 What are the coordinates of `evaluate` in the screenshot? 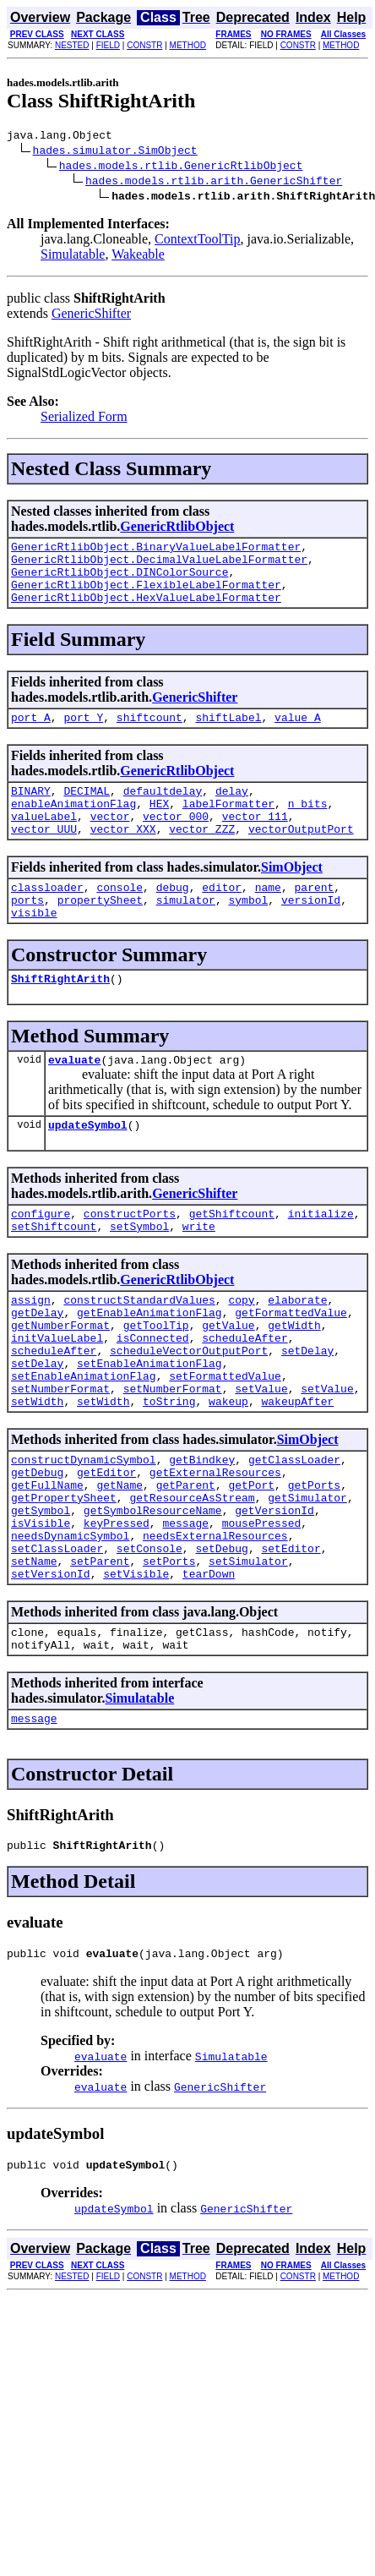 It's located at (74, 1100).